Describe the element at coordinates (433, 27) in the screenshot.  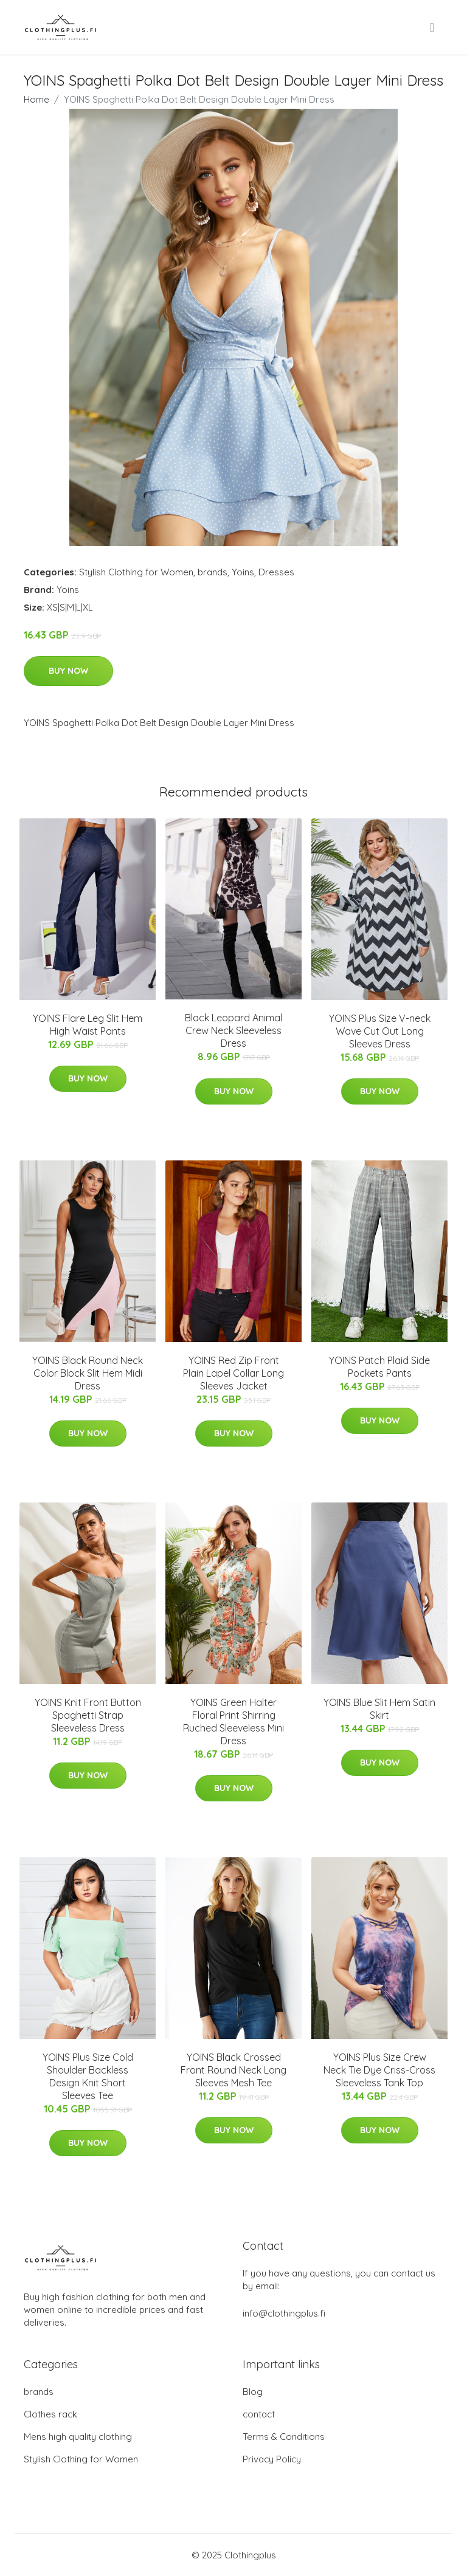
I see `[menu]` at that location.